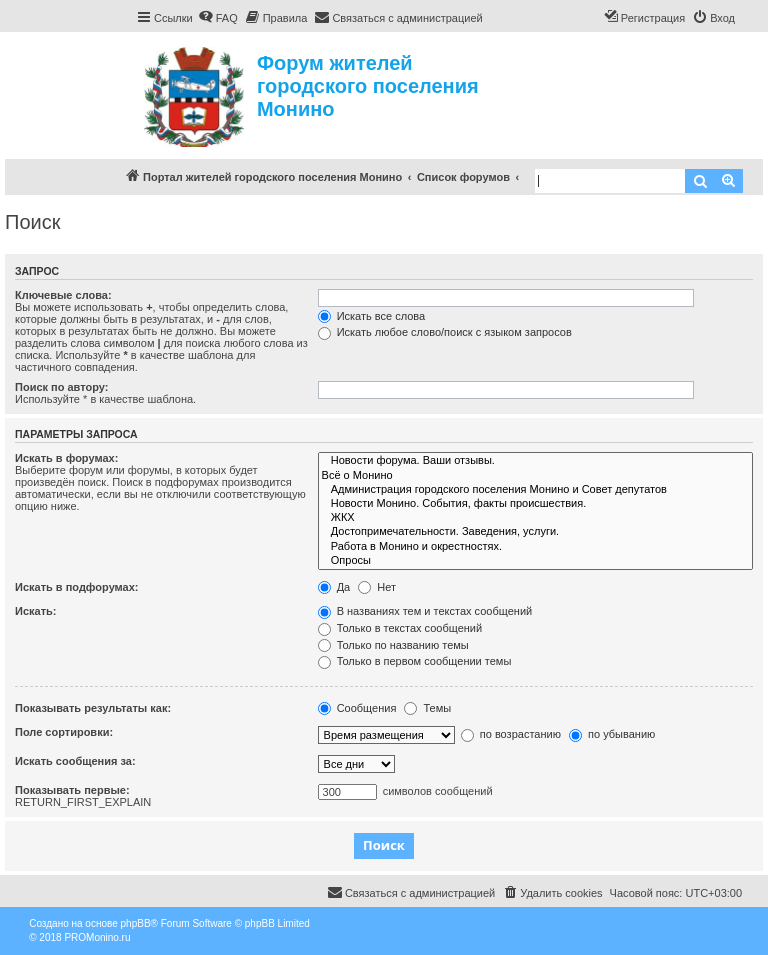 The width and height of the screenshot is (768, 955). Describe the element at coordinates (400, 628) in the screenshot. I see `Только в текстах сообщений` at that location.